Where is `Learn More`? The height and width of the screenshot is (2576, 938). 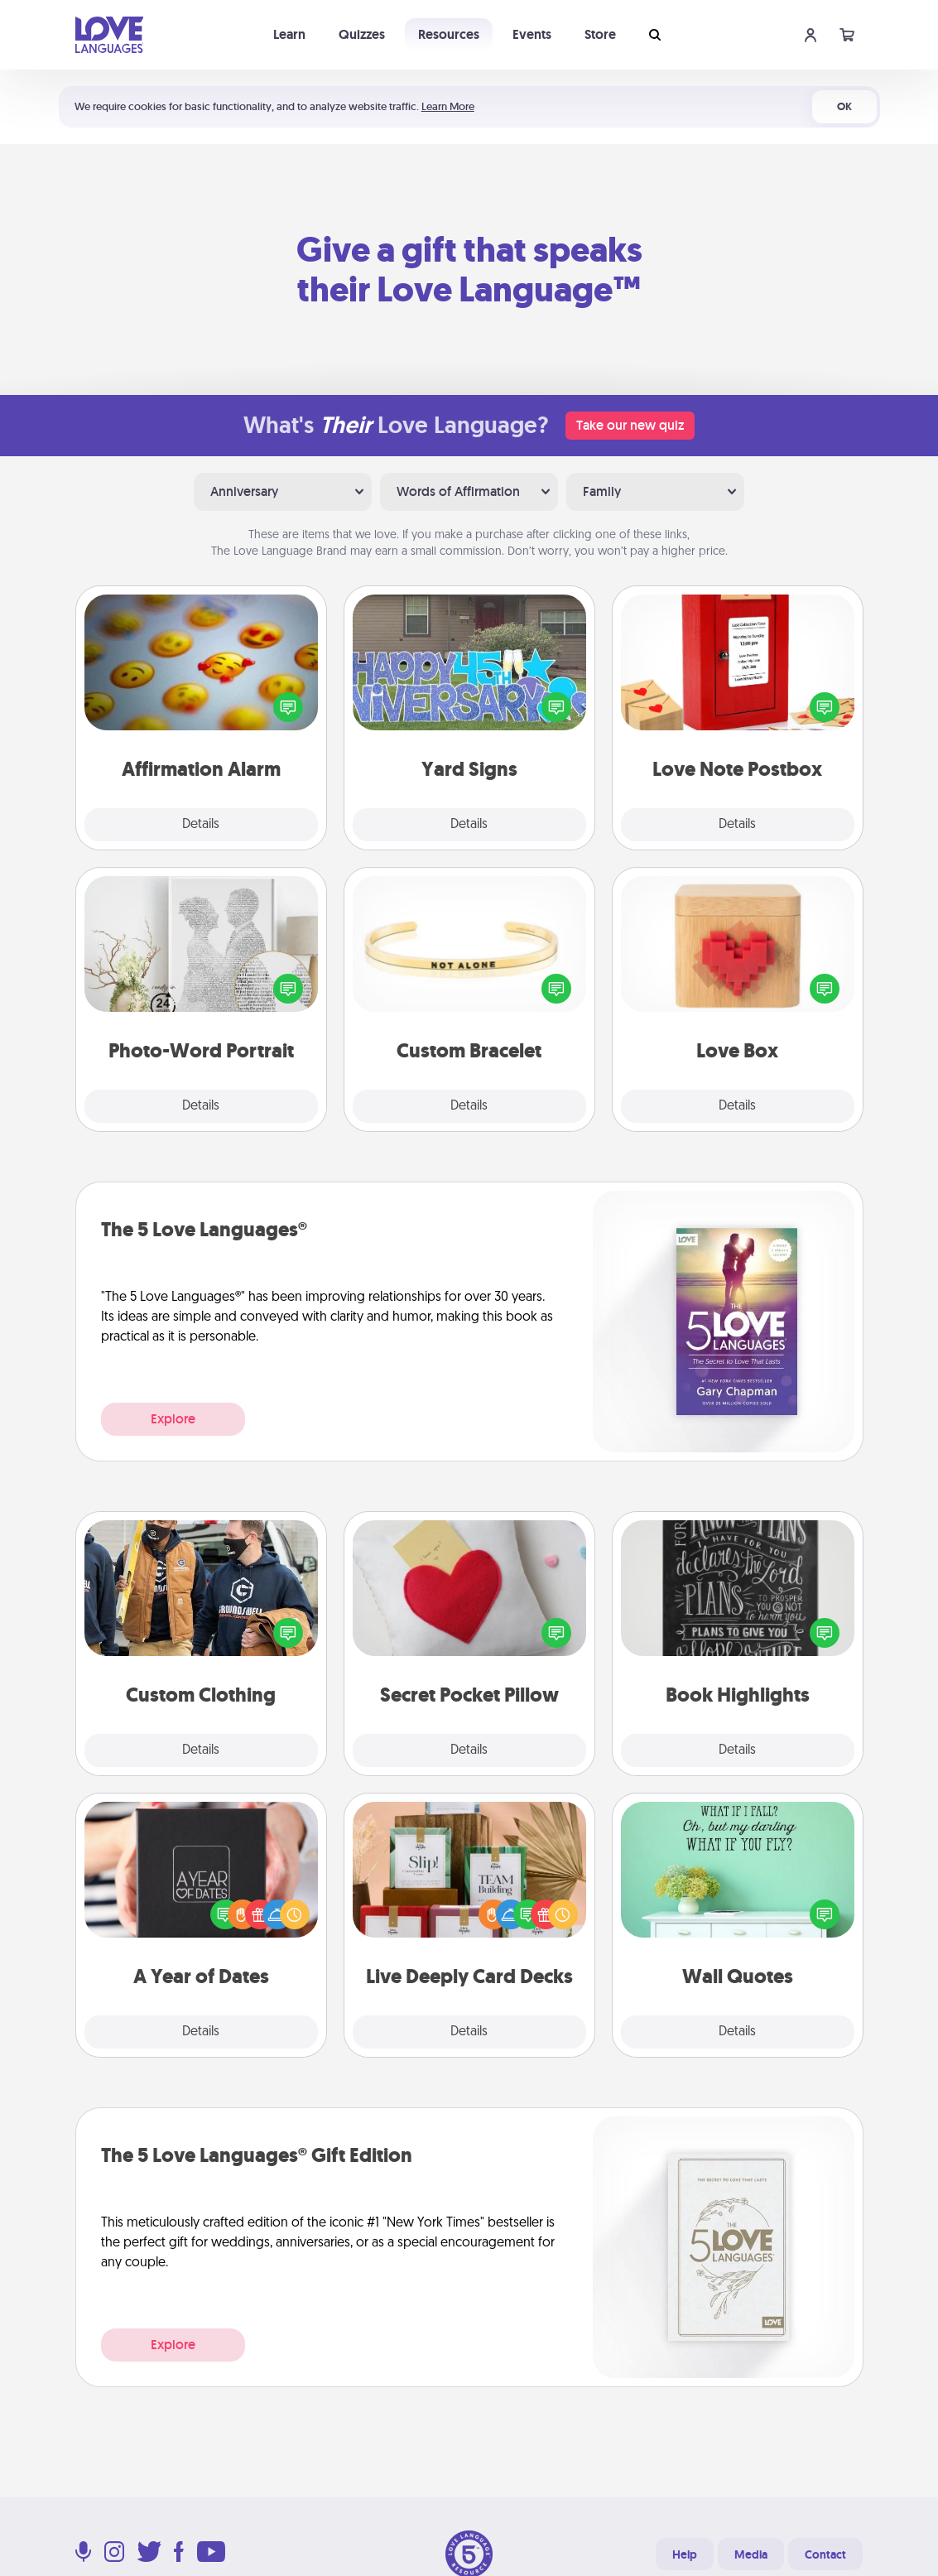
Learn More is located at coordinates (447, 106).